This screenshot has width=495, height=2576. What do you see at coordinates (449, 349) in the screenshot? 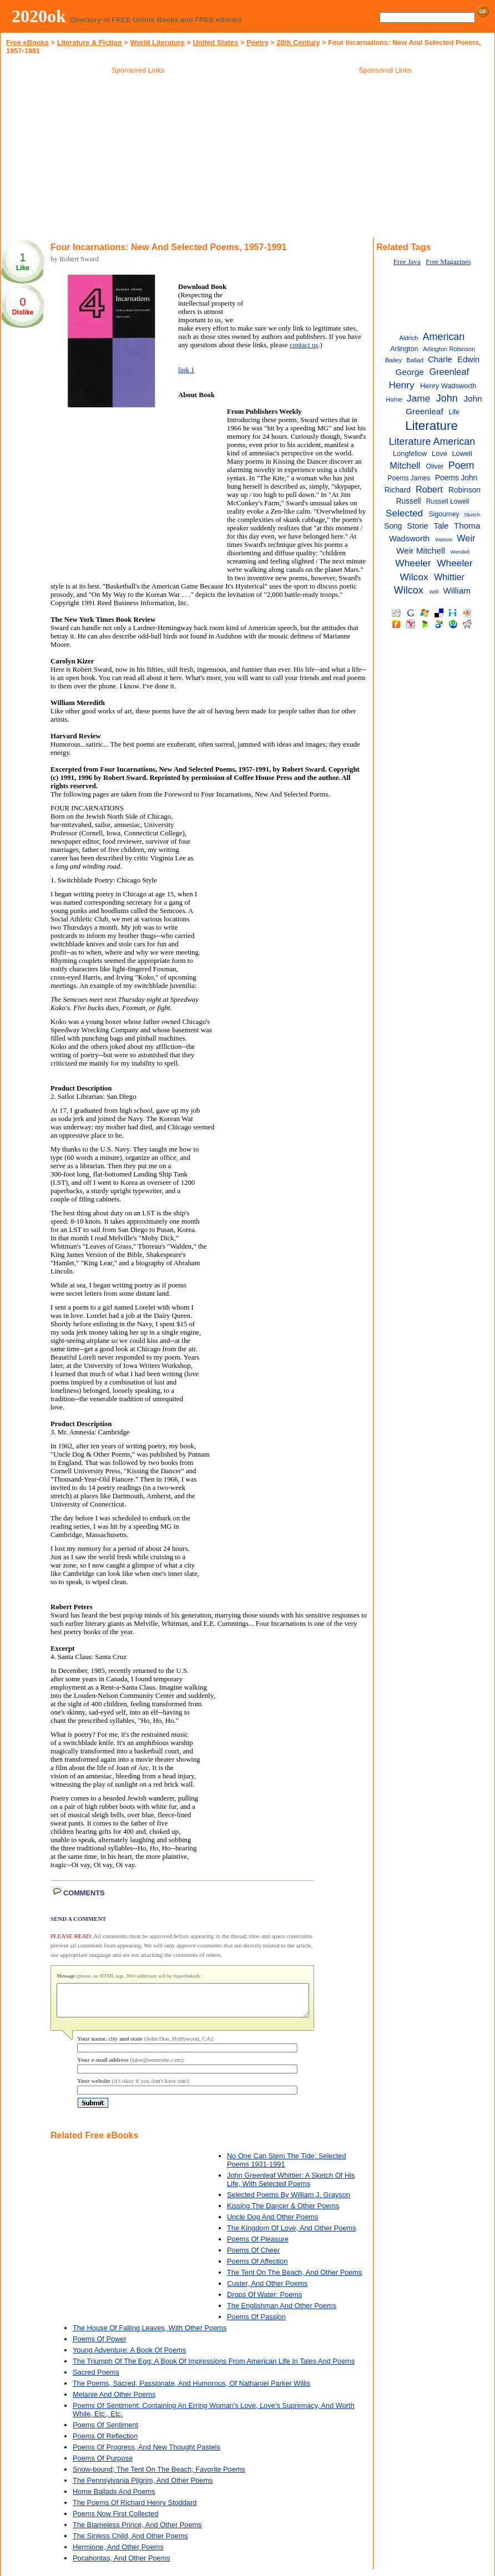
I see `Arlington Robinson` at bounding box center [449, 349].